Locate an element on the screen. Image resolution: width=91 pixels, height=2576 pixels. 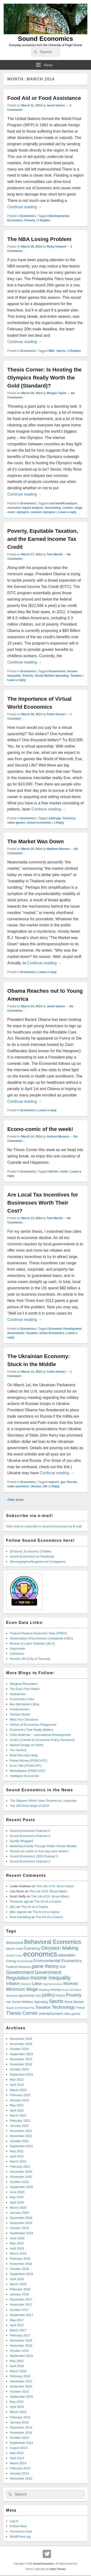
Noahpinion is located at coordinates (18, 1694).